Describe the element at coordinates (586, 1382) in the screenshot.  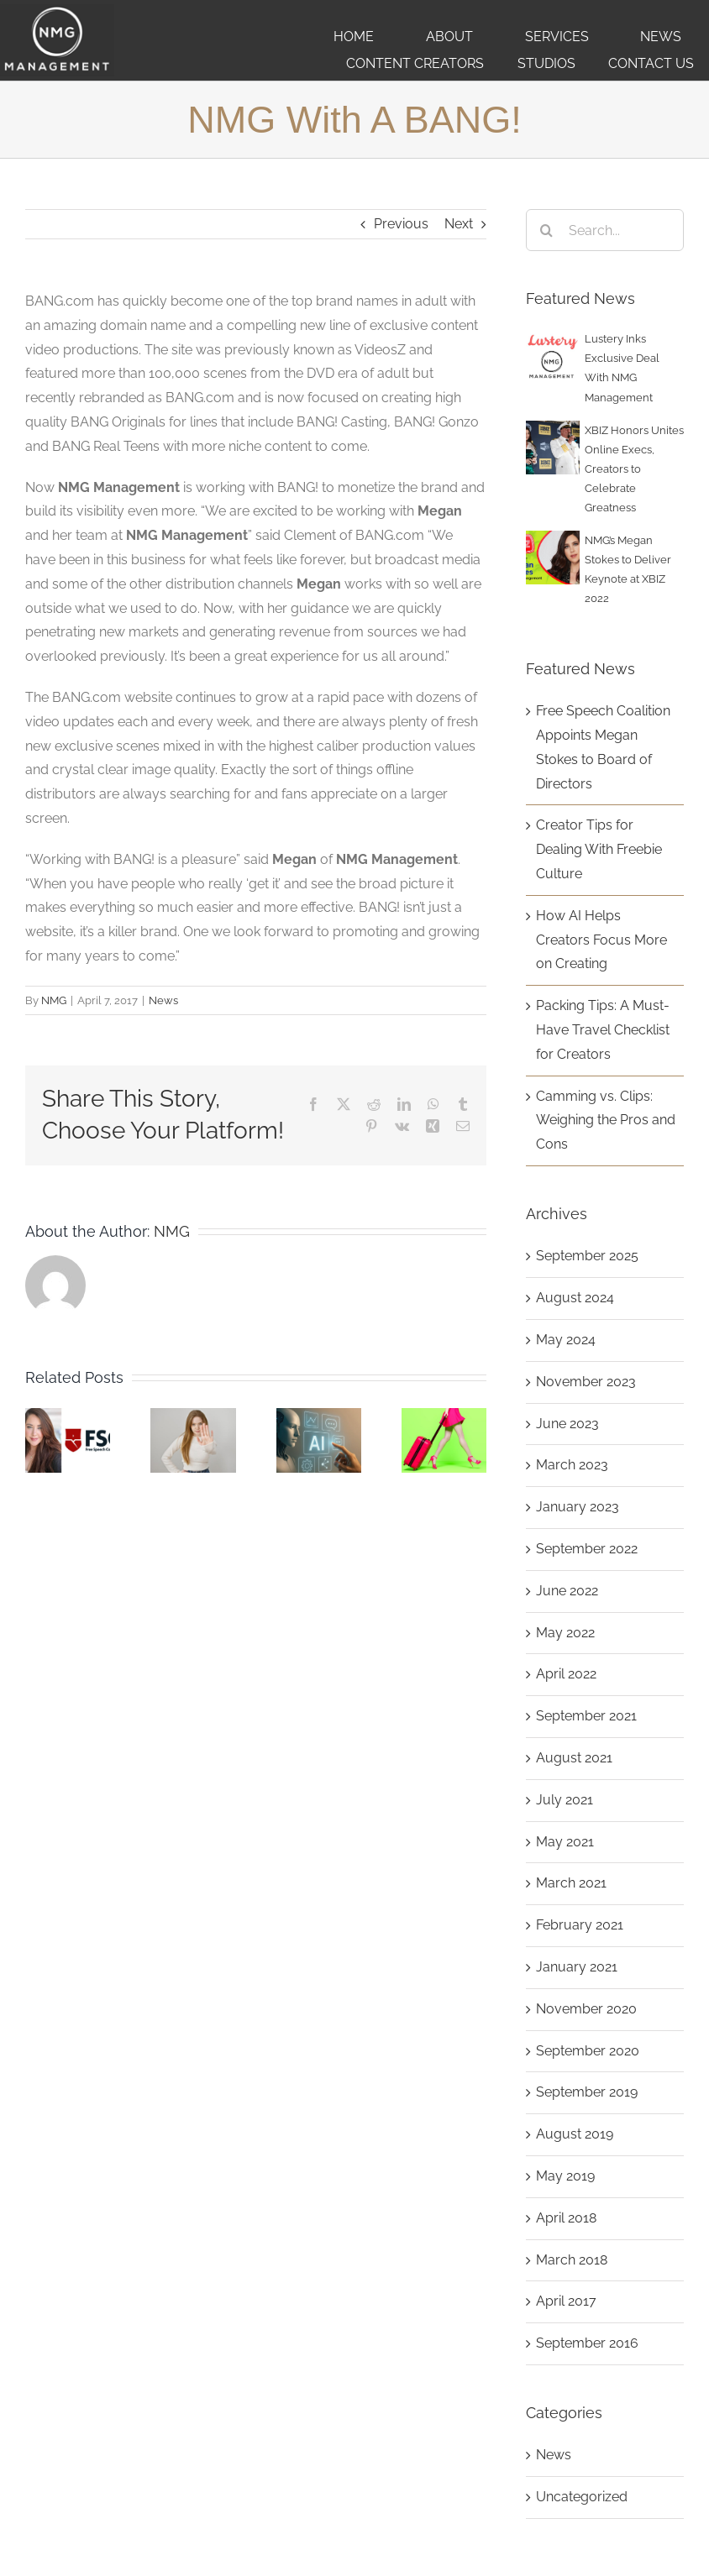
I see `November 2023` at that location.